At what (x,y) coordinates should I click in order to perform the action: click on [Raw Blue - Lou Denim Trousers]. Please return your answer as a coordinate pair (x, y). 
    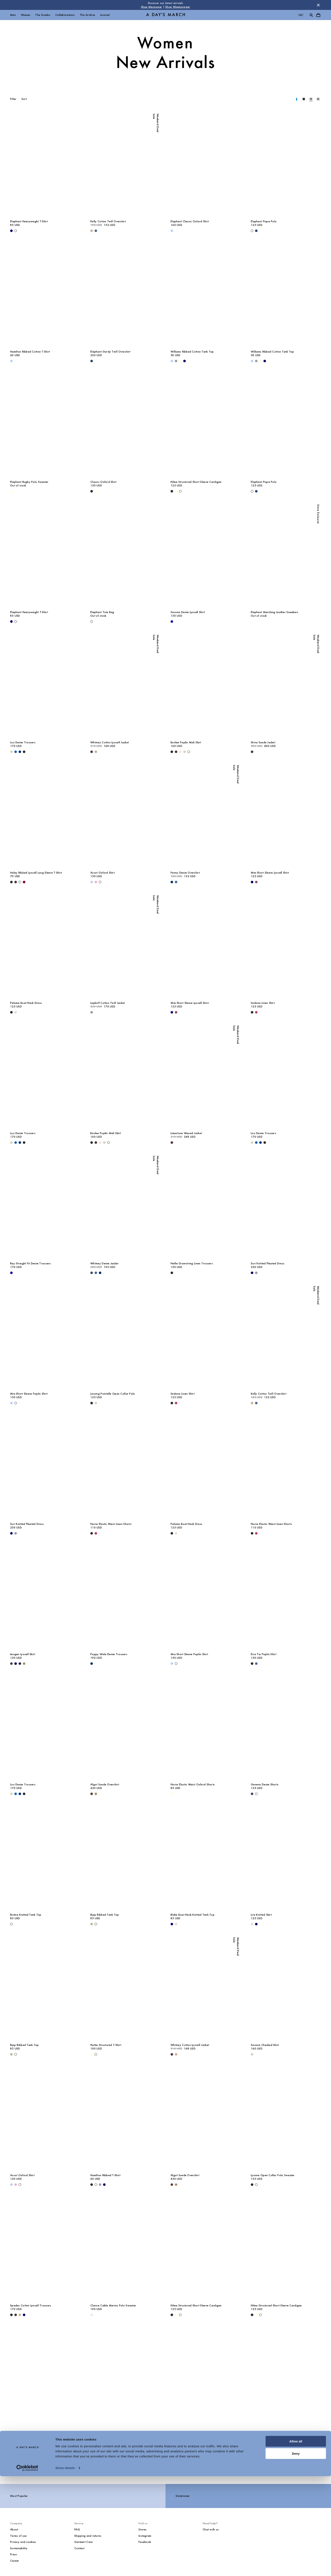
    Looking at the image, I should click on (20, 752).